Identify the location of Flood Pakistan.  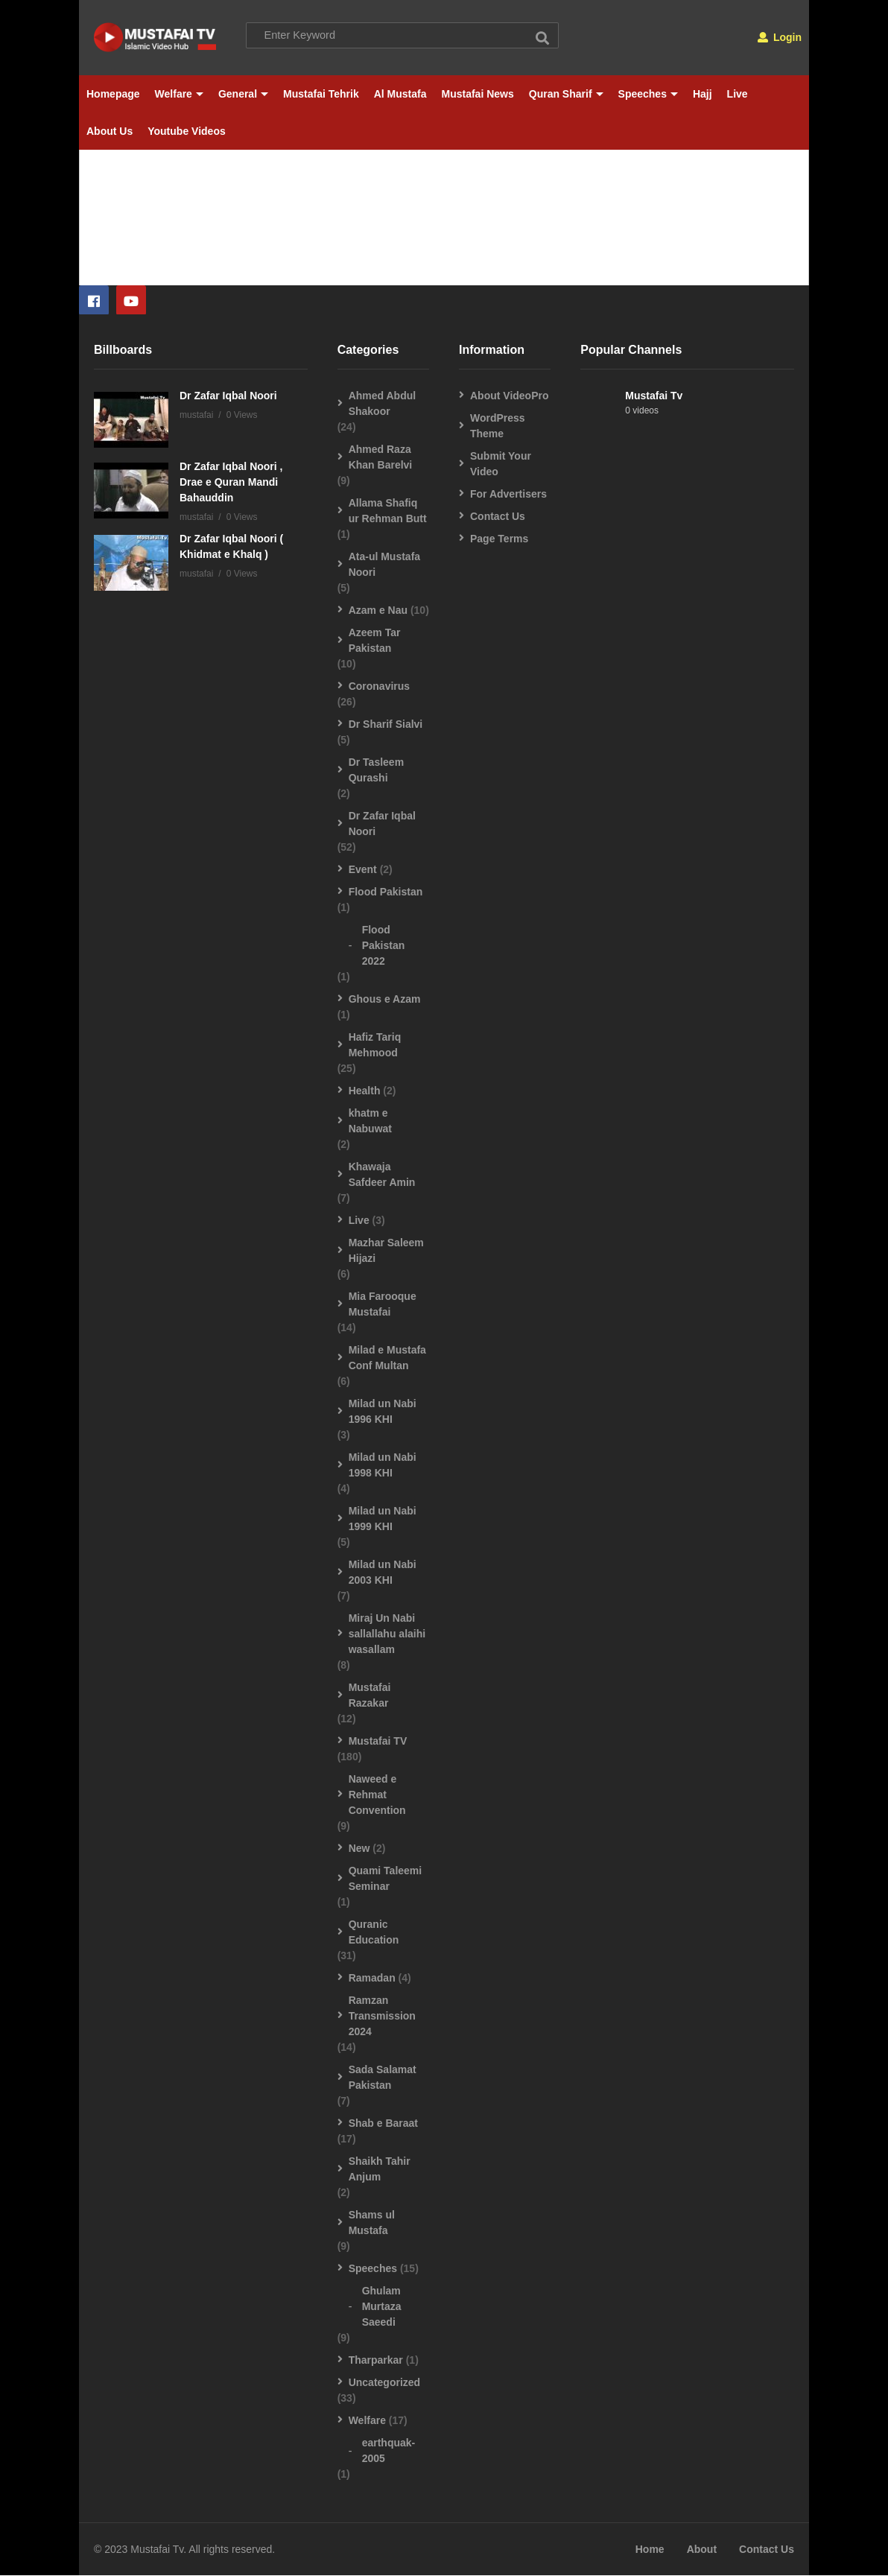
(386, 892).